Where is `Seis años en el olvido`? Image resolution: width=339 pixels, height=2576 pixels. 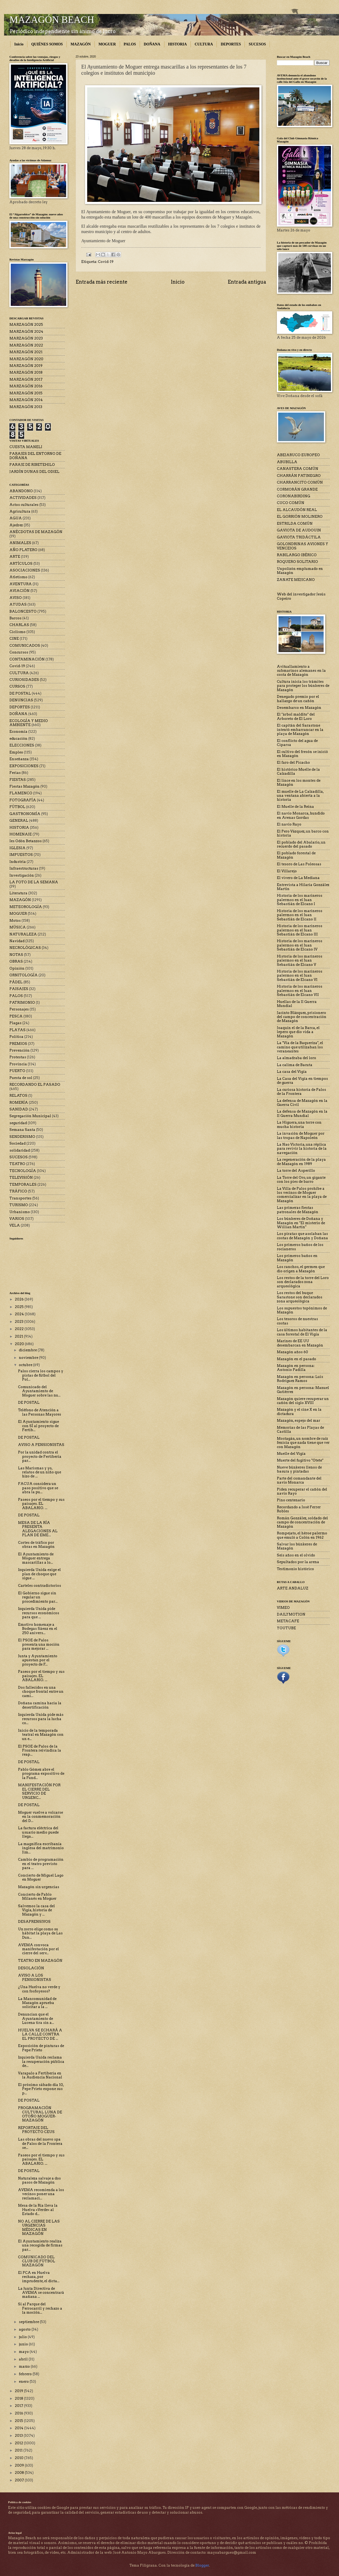
Seis años en el olvido is located at coordinates (296, 1555).